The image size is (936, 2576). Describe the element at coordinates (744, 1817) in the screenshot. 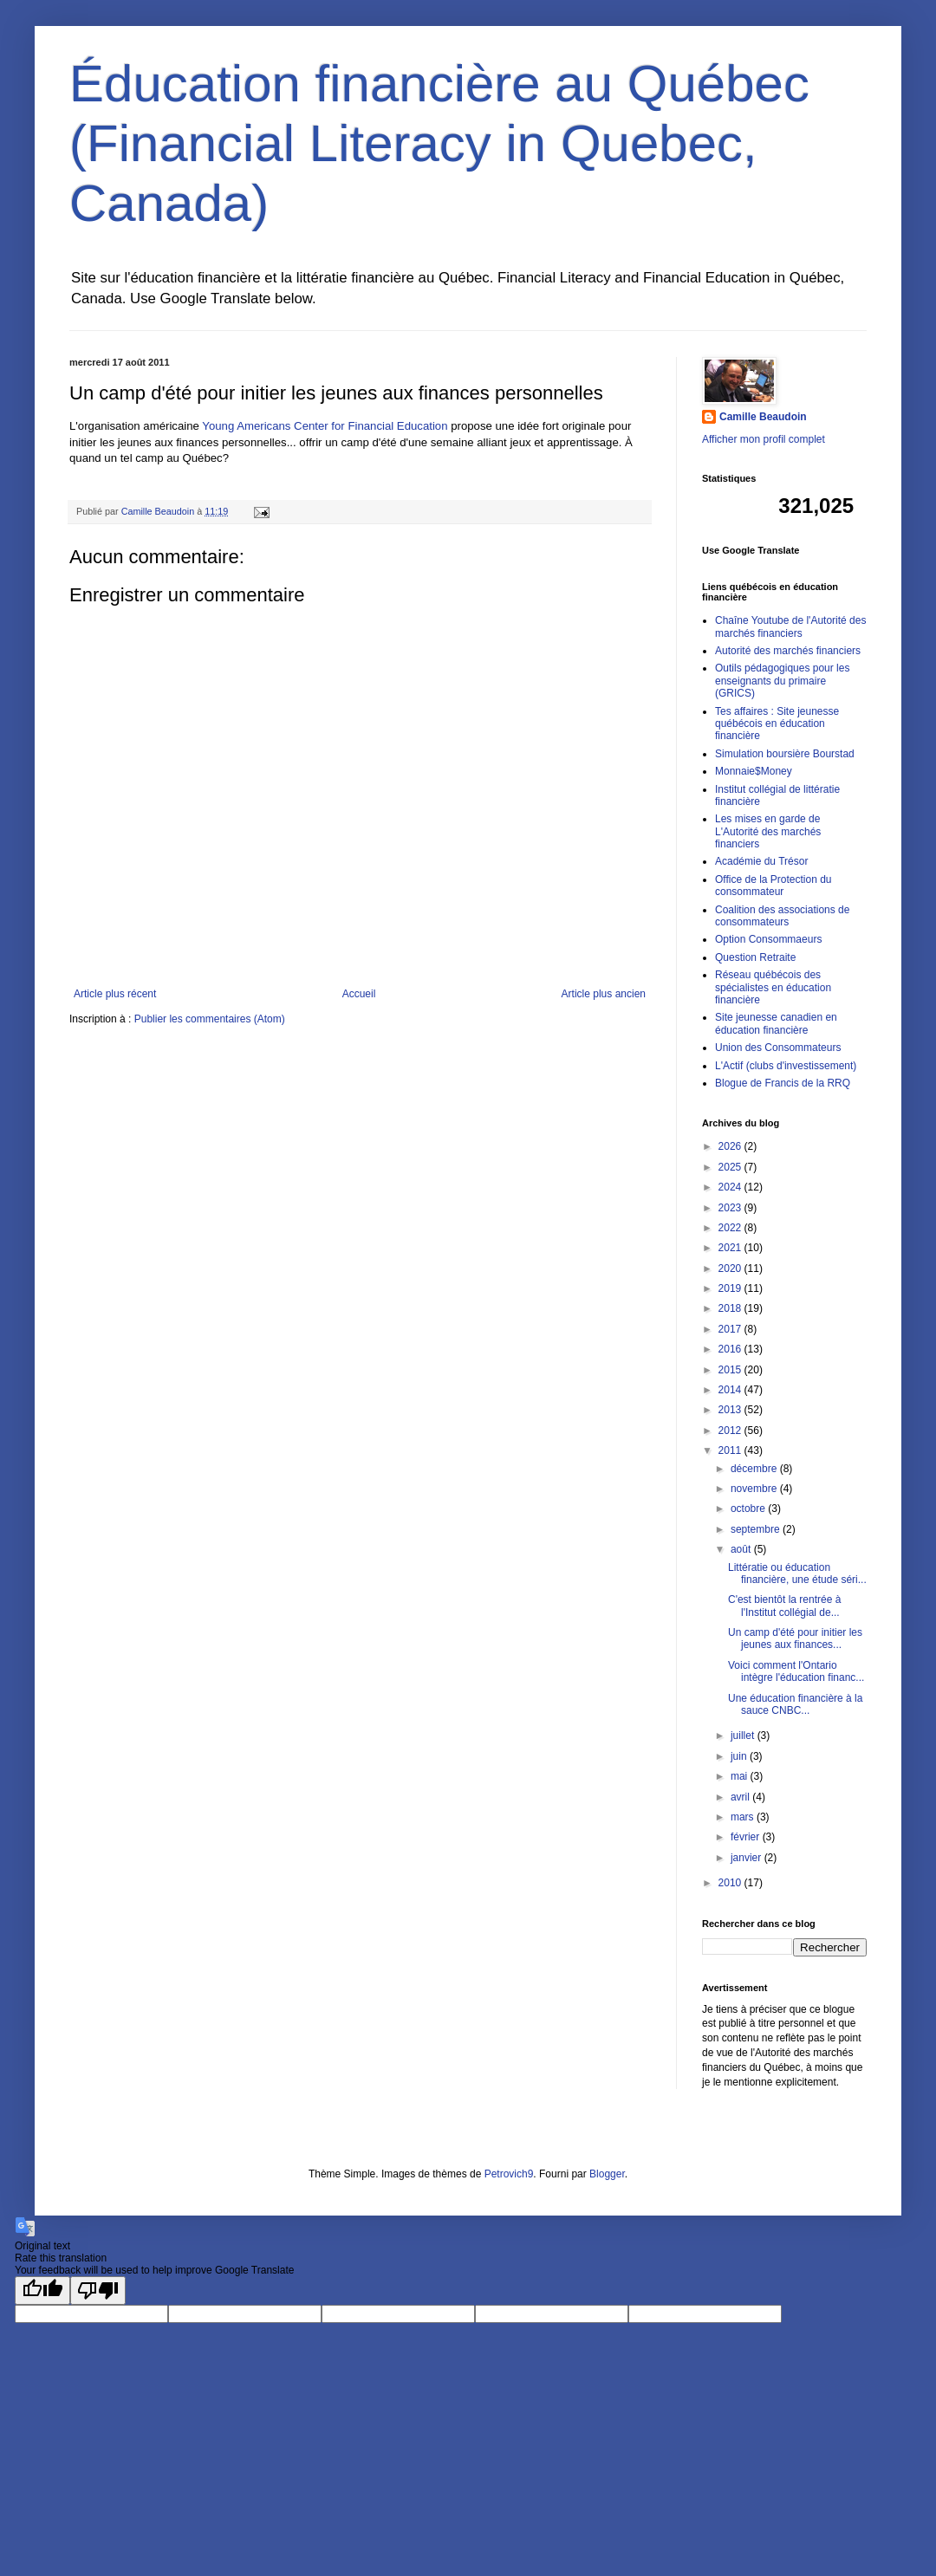

I see `mars` at that location.